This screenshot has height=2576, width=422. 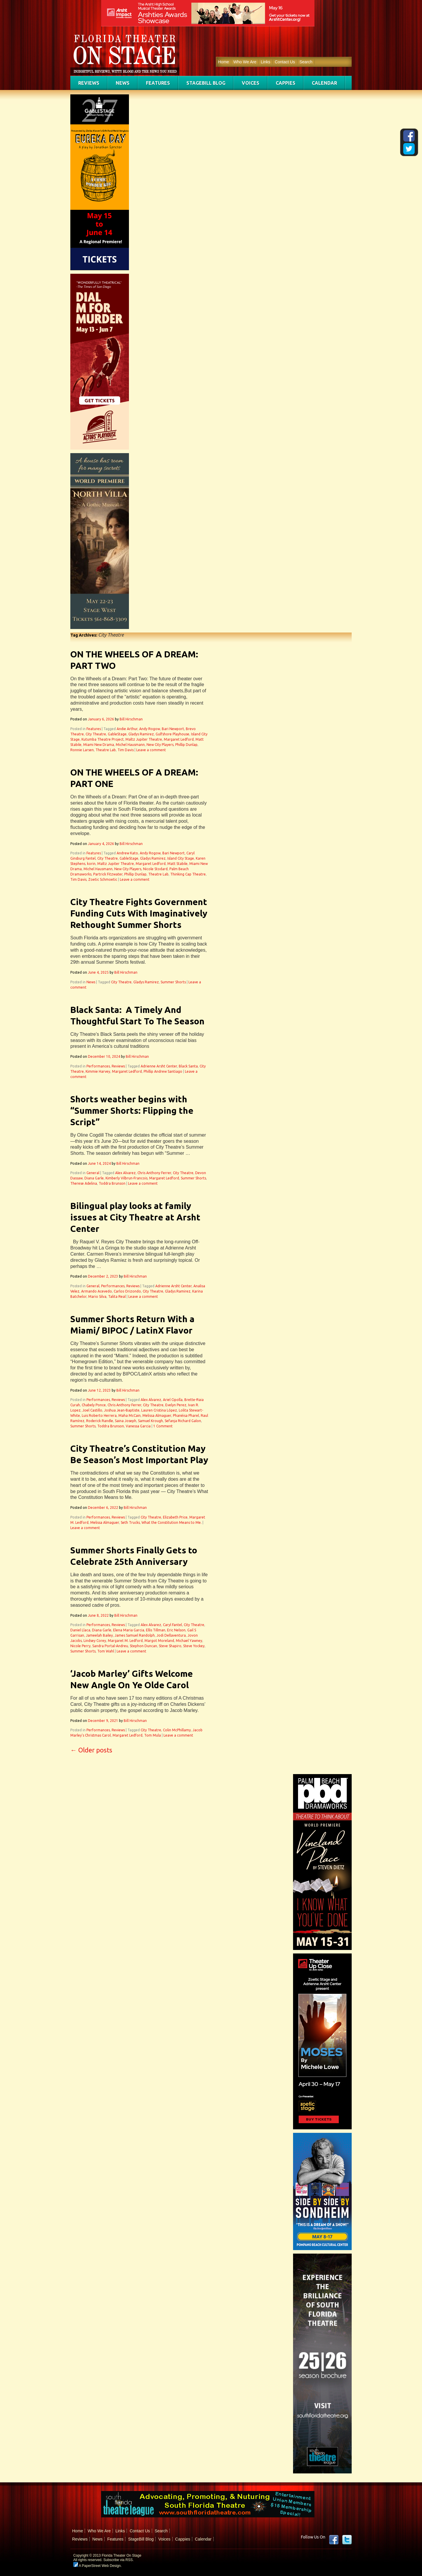 I want to click on StageBill Blog, so click(x=205, y=83).